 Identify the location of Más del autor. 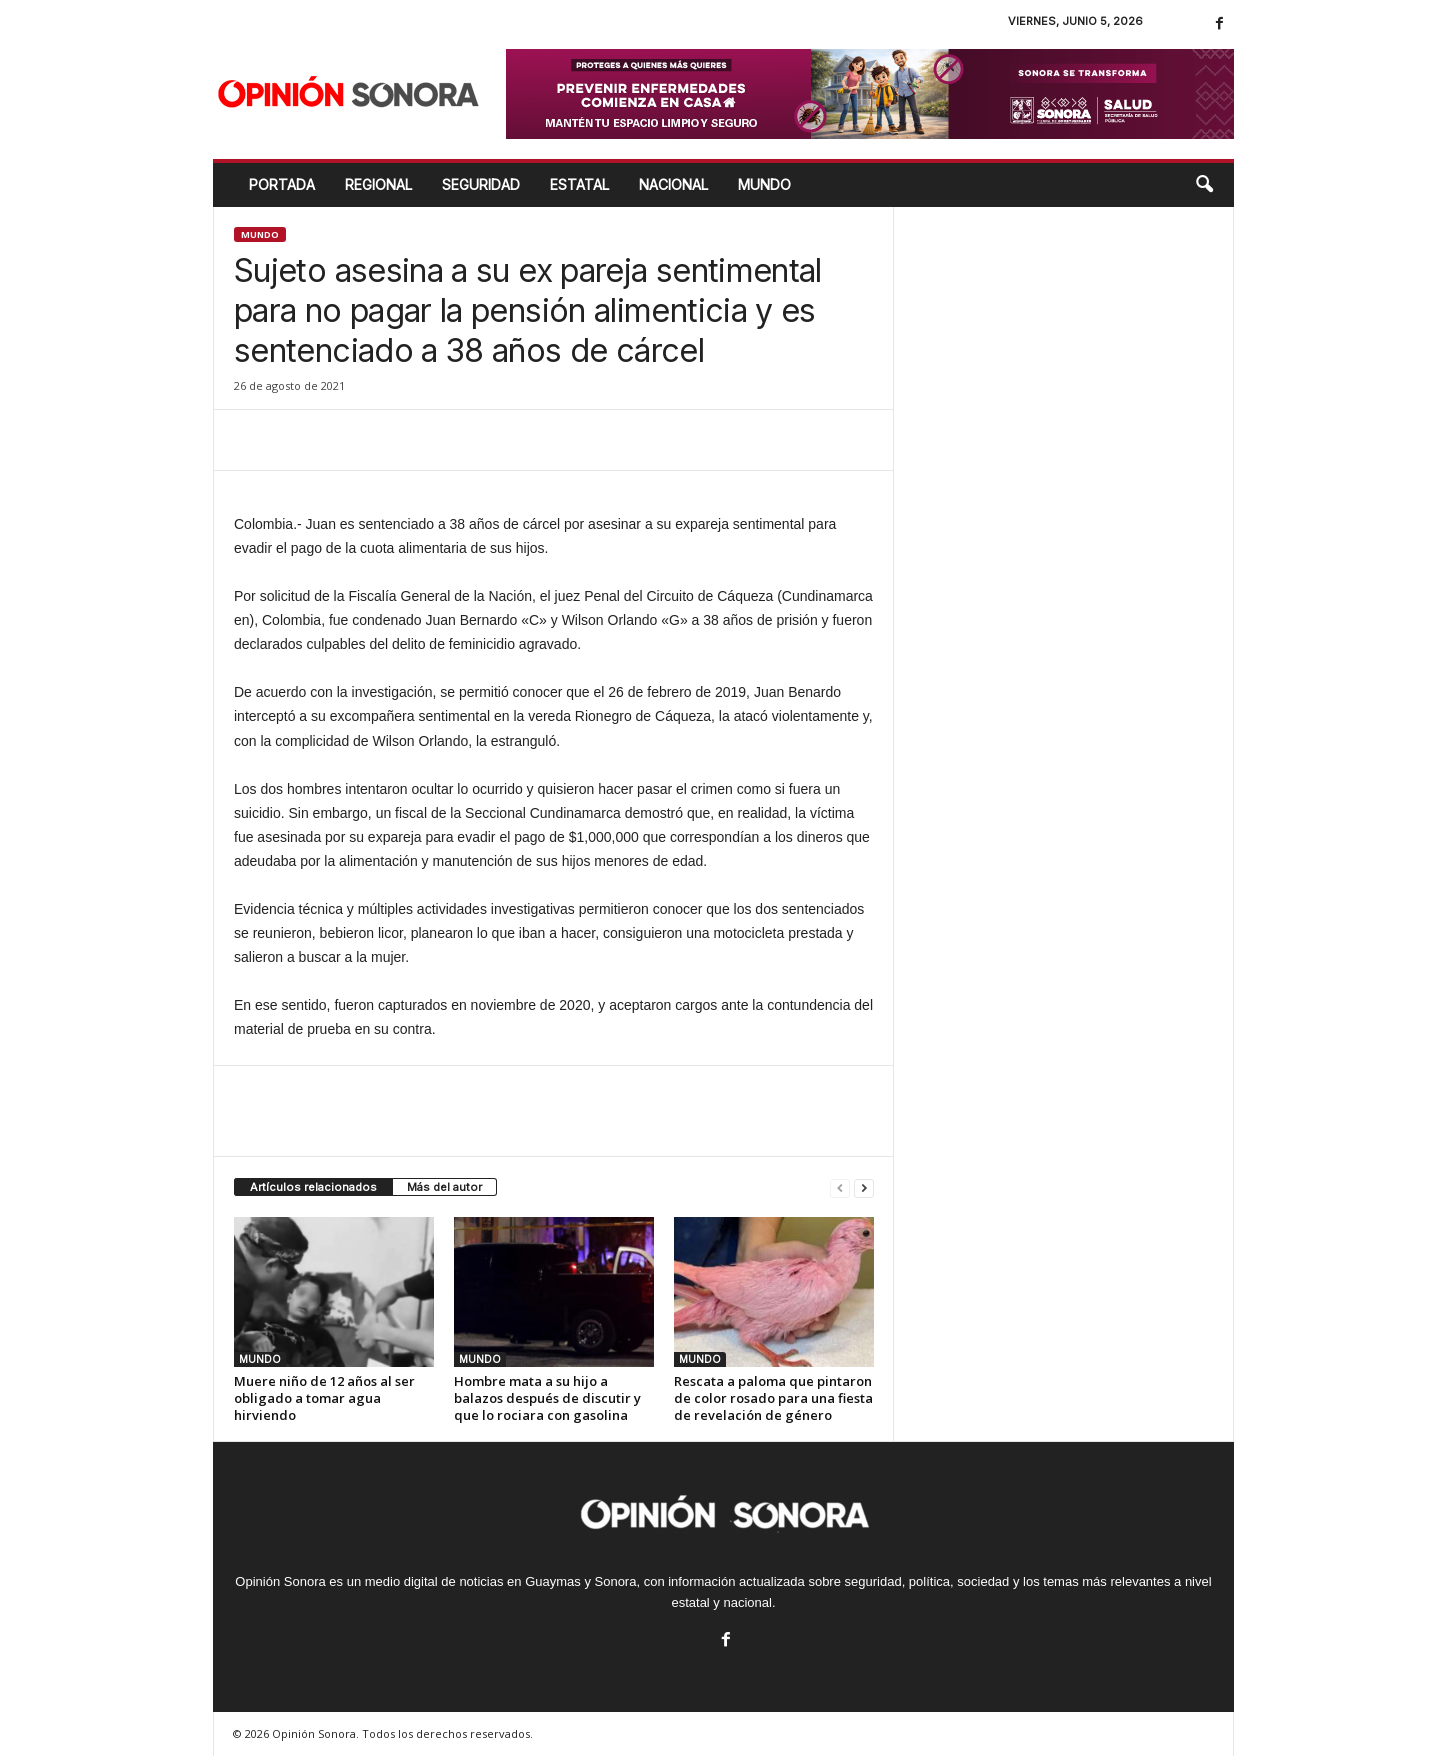
(444, 1187).